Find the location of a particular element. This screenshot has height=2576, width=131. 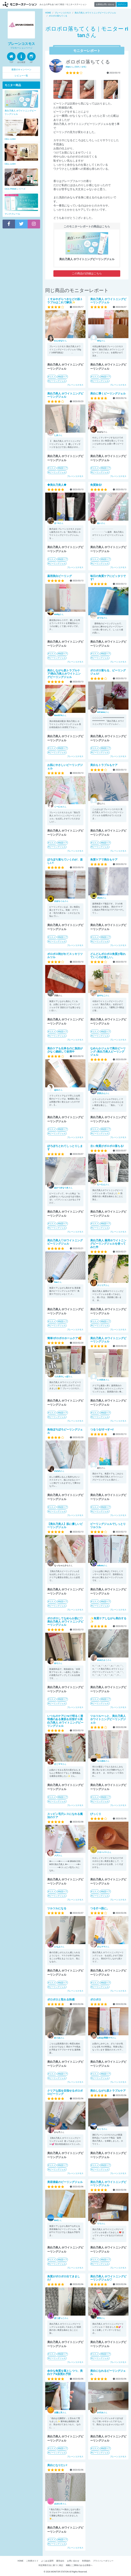

コスメ is located at coordinates (52, 377).